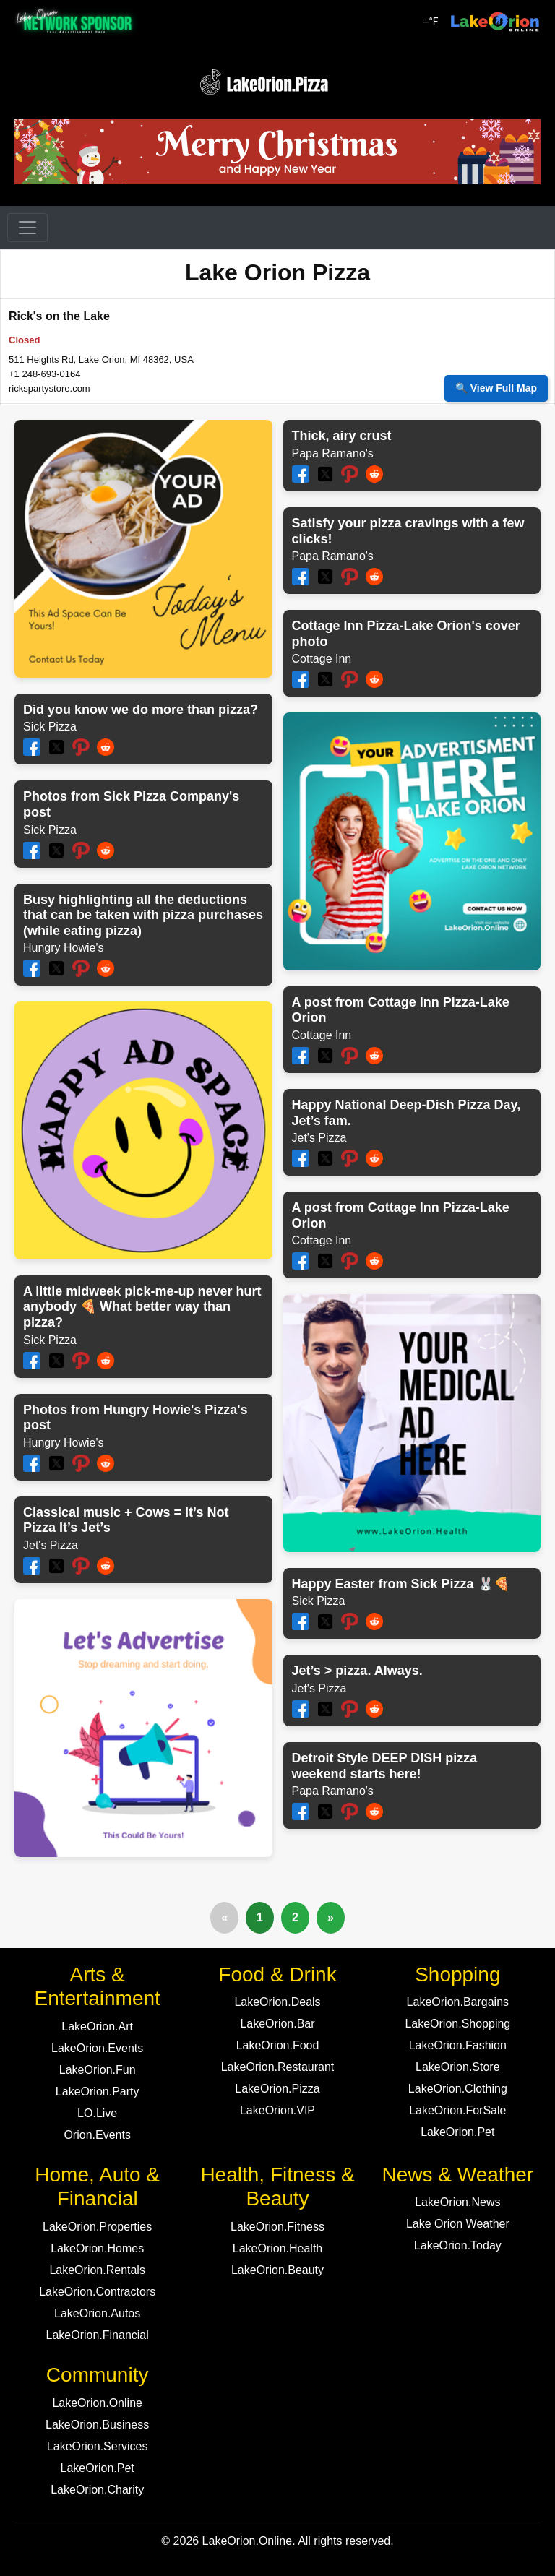 The width and height of the screenshot is (555, 2576). Describe the element at coordinates (277, 2270) in the screenshot. I see `LakeOrion.Beauty` at that location.